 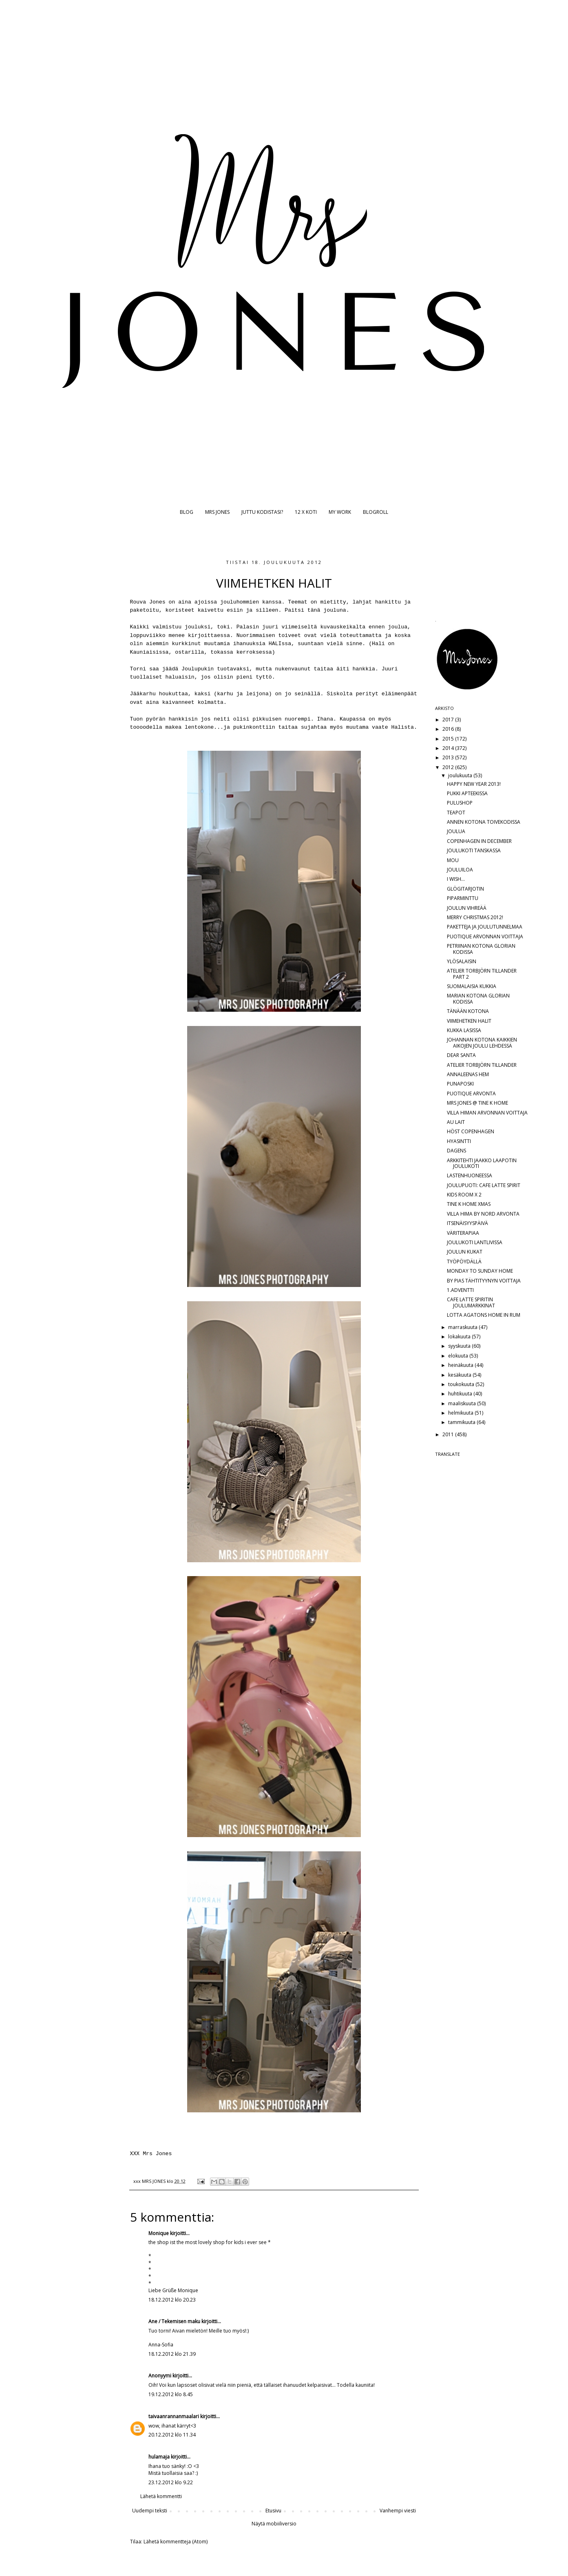 I want to click on COPENHAGEN IN DECEMBER, so click(x=479, y=841).